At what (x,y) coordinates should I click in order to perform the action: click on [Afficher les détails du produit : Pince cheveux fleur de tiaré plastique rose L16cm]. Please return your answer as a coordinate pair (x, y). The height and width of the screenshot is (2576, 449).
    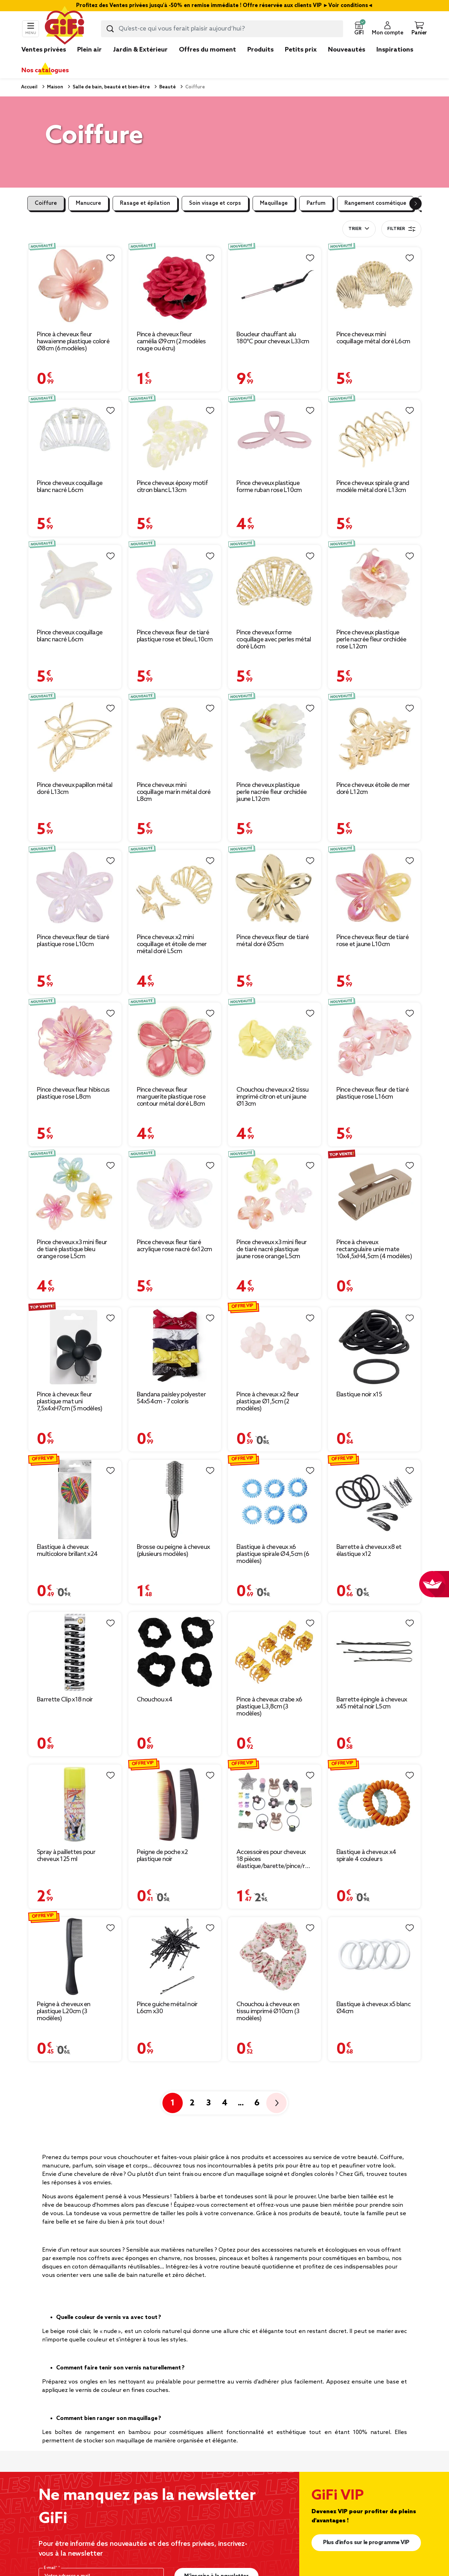
    Looking at the image, I should click on (374, 1042).